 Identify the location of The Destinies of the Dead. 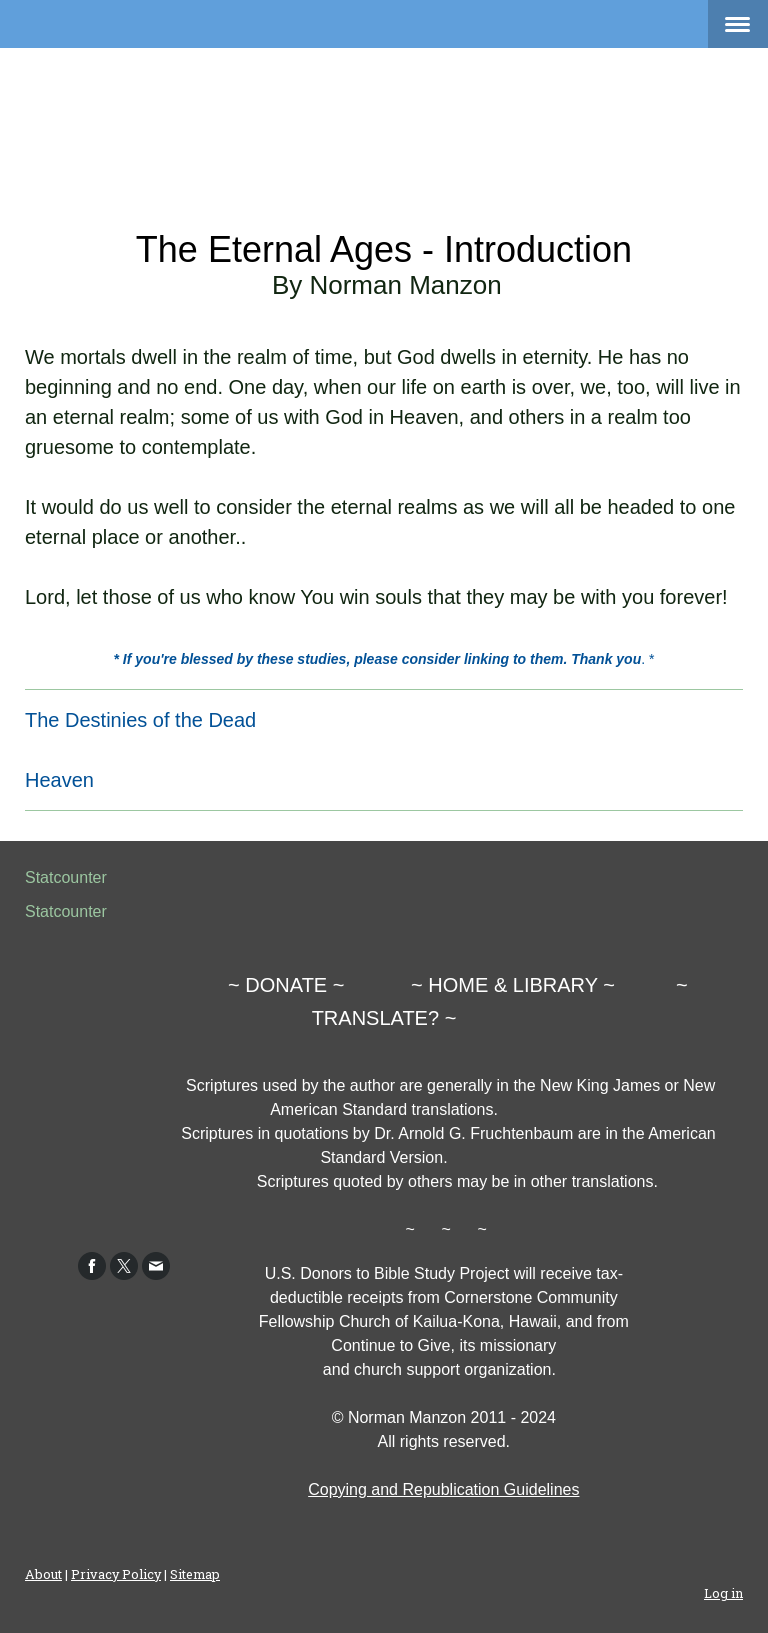
(140, 720).